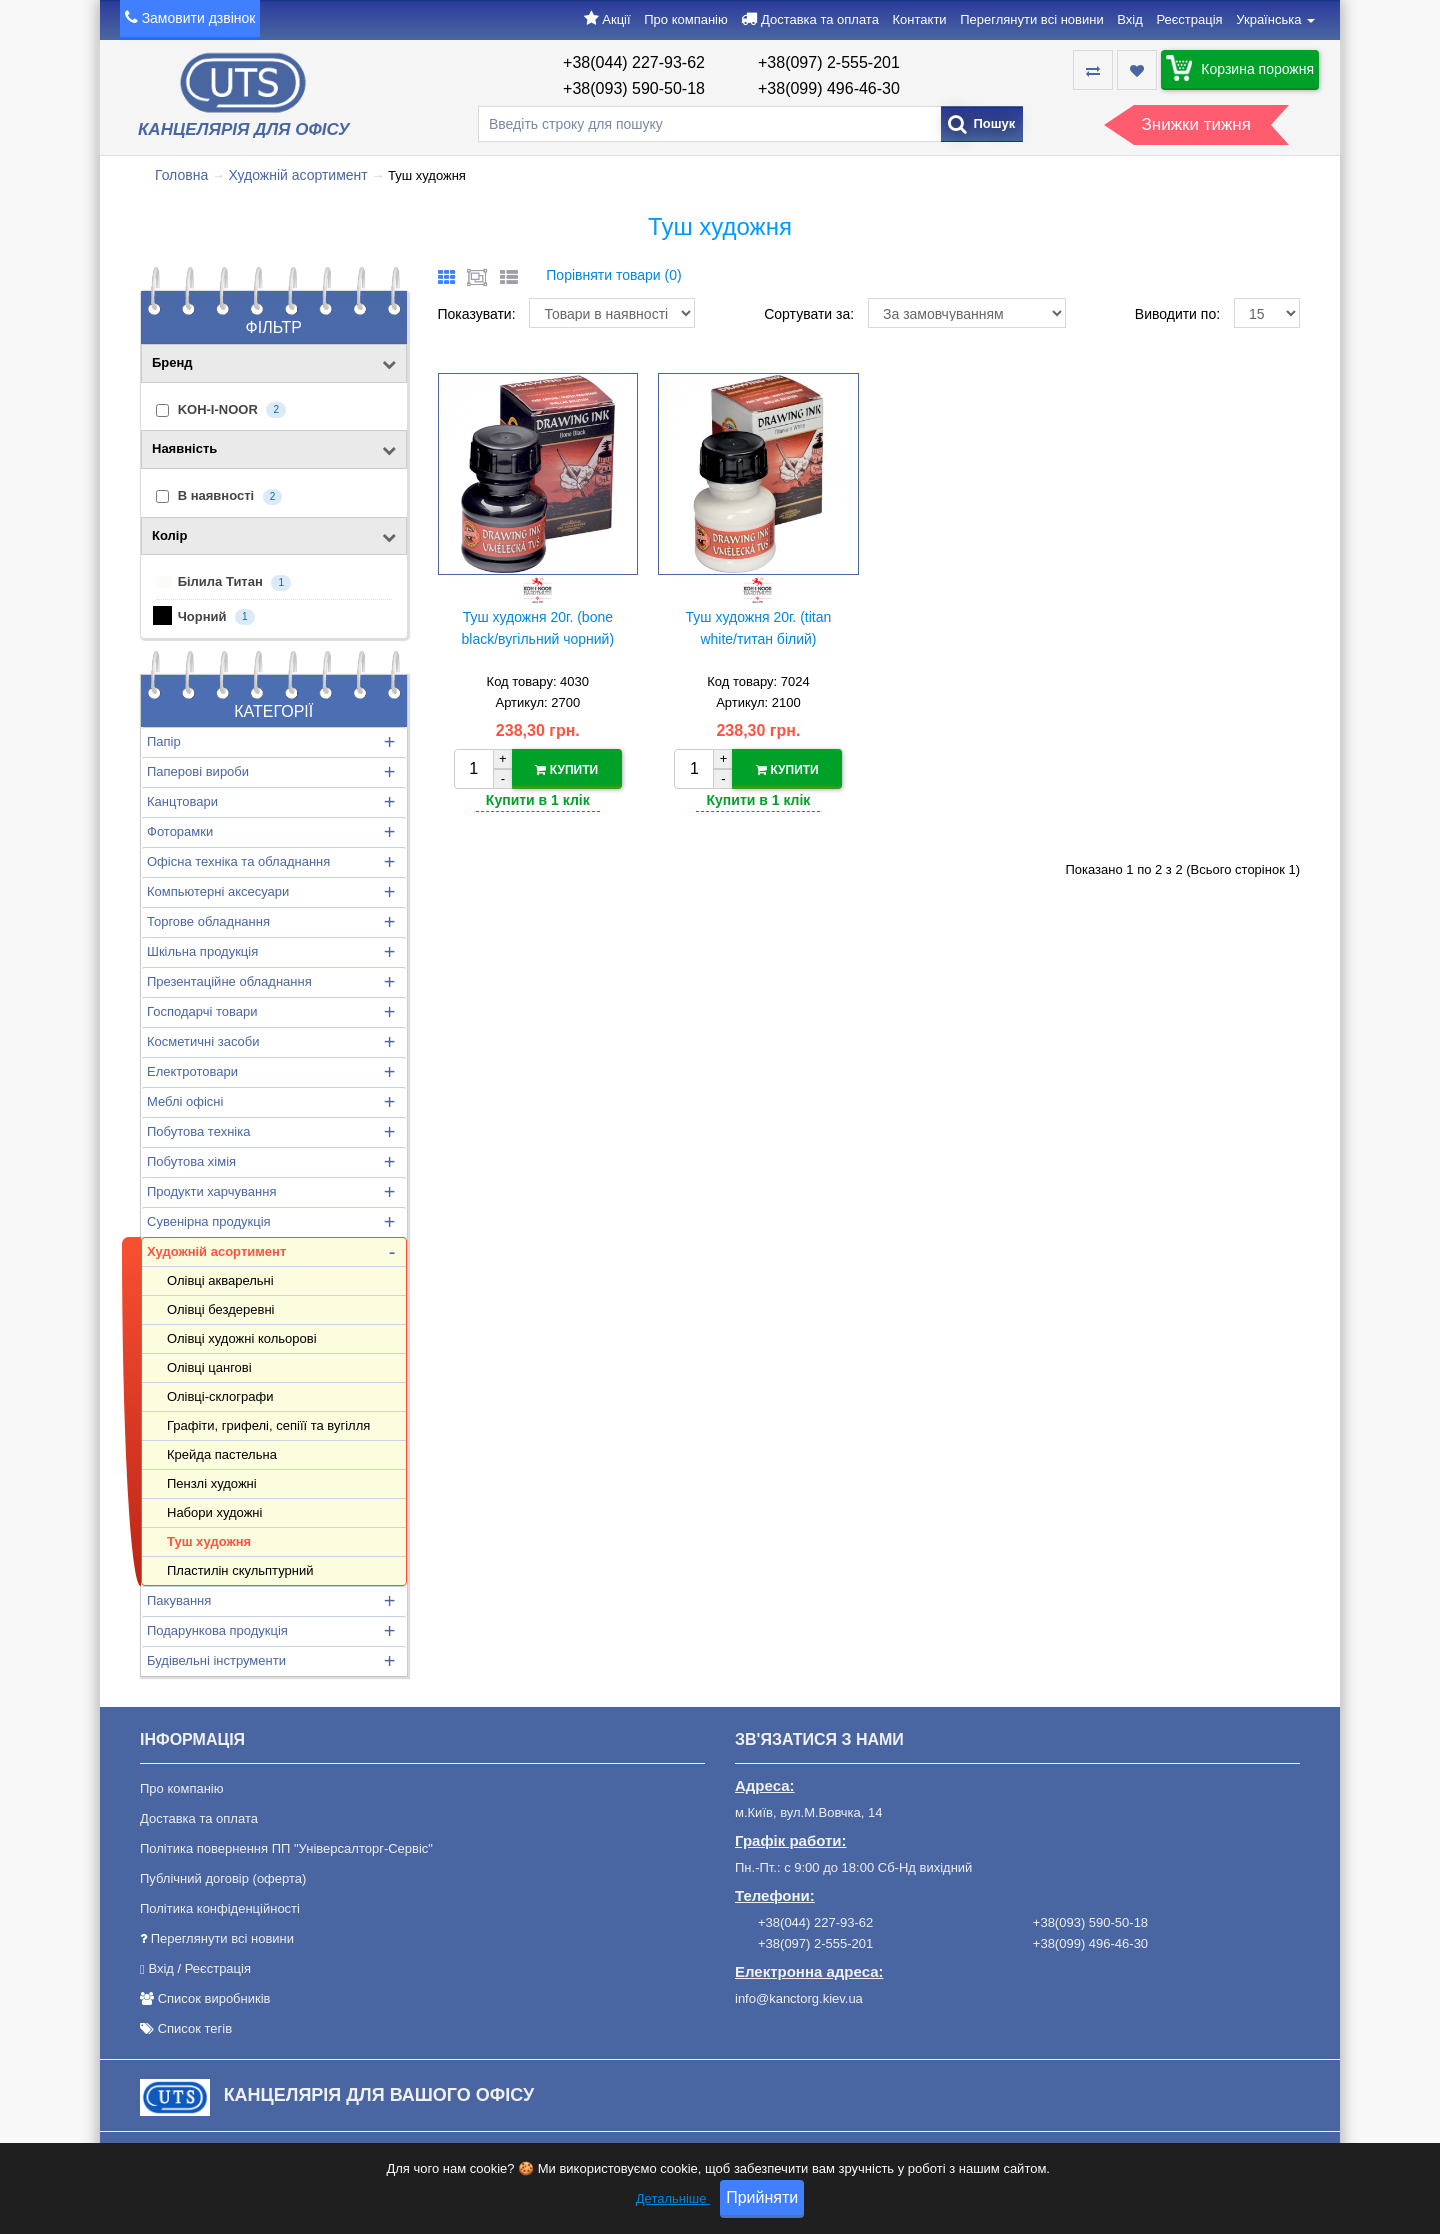 Image resolution: width=1440 pixels, height=2234 pixels. Describe the element at coordinates (179, 1600) in the screenshot. I see `Пакування` at that location.